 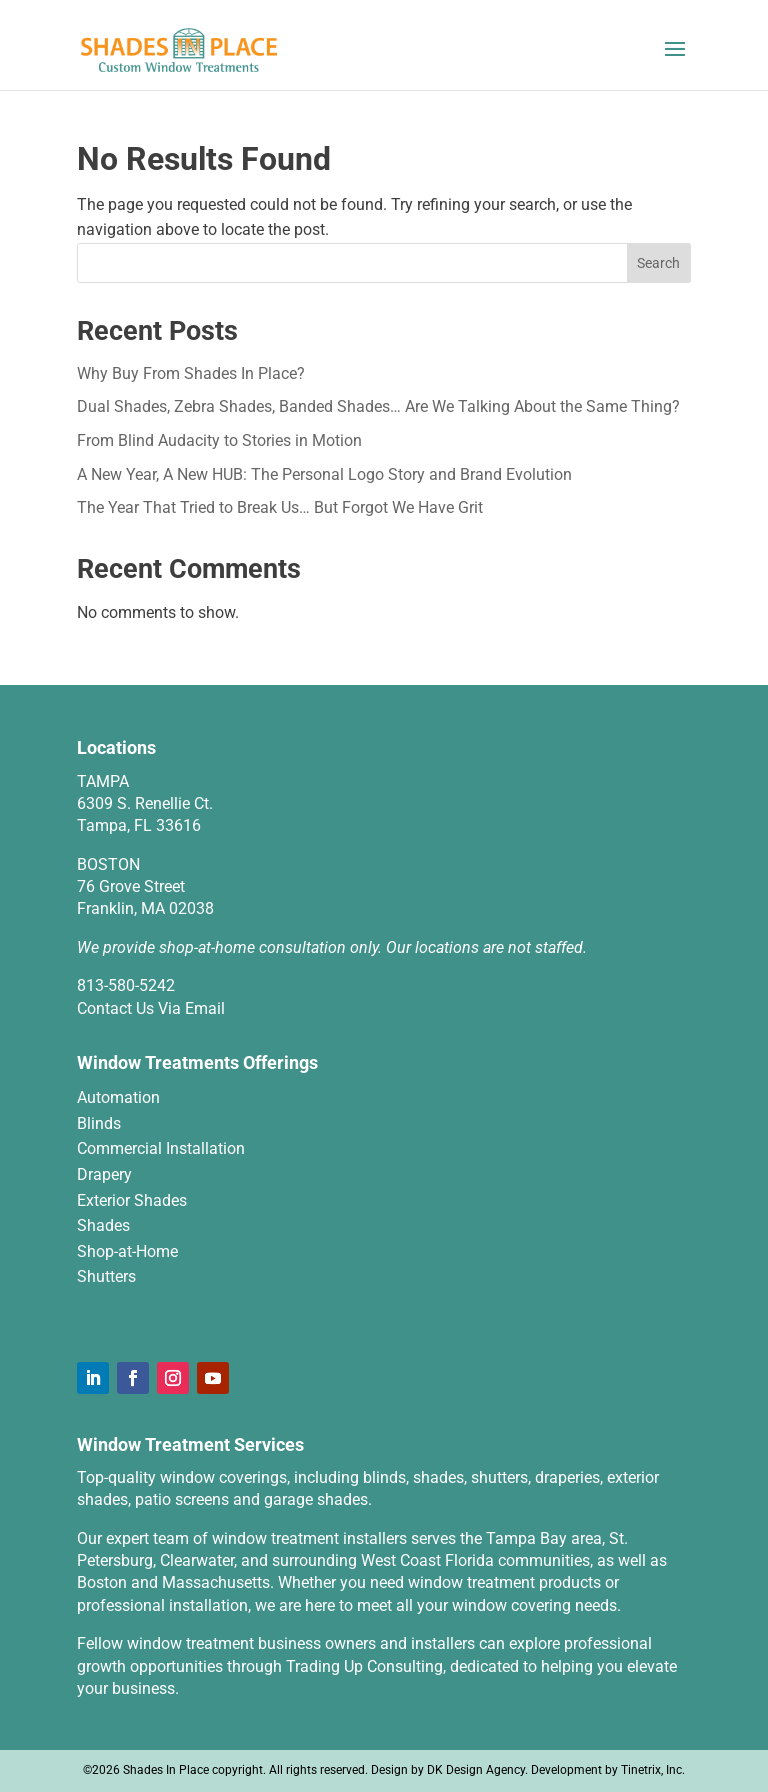 What do you see at coordinates (324, 474) in the screenshot?
I see `A New Year, A New HUB: The Personal Logo Story and Brand Evolution` at bounding box center [324, 474].